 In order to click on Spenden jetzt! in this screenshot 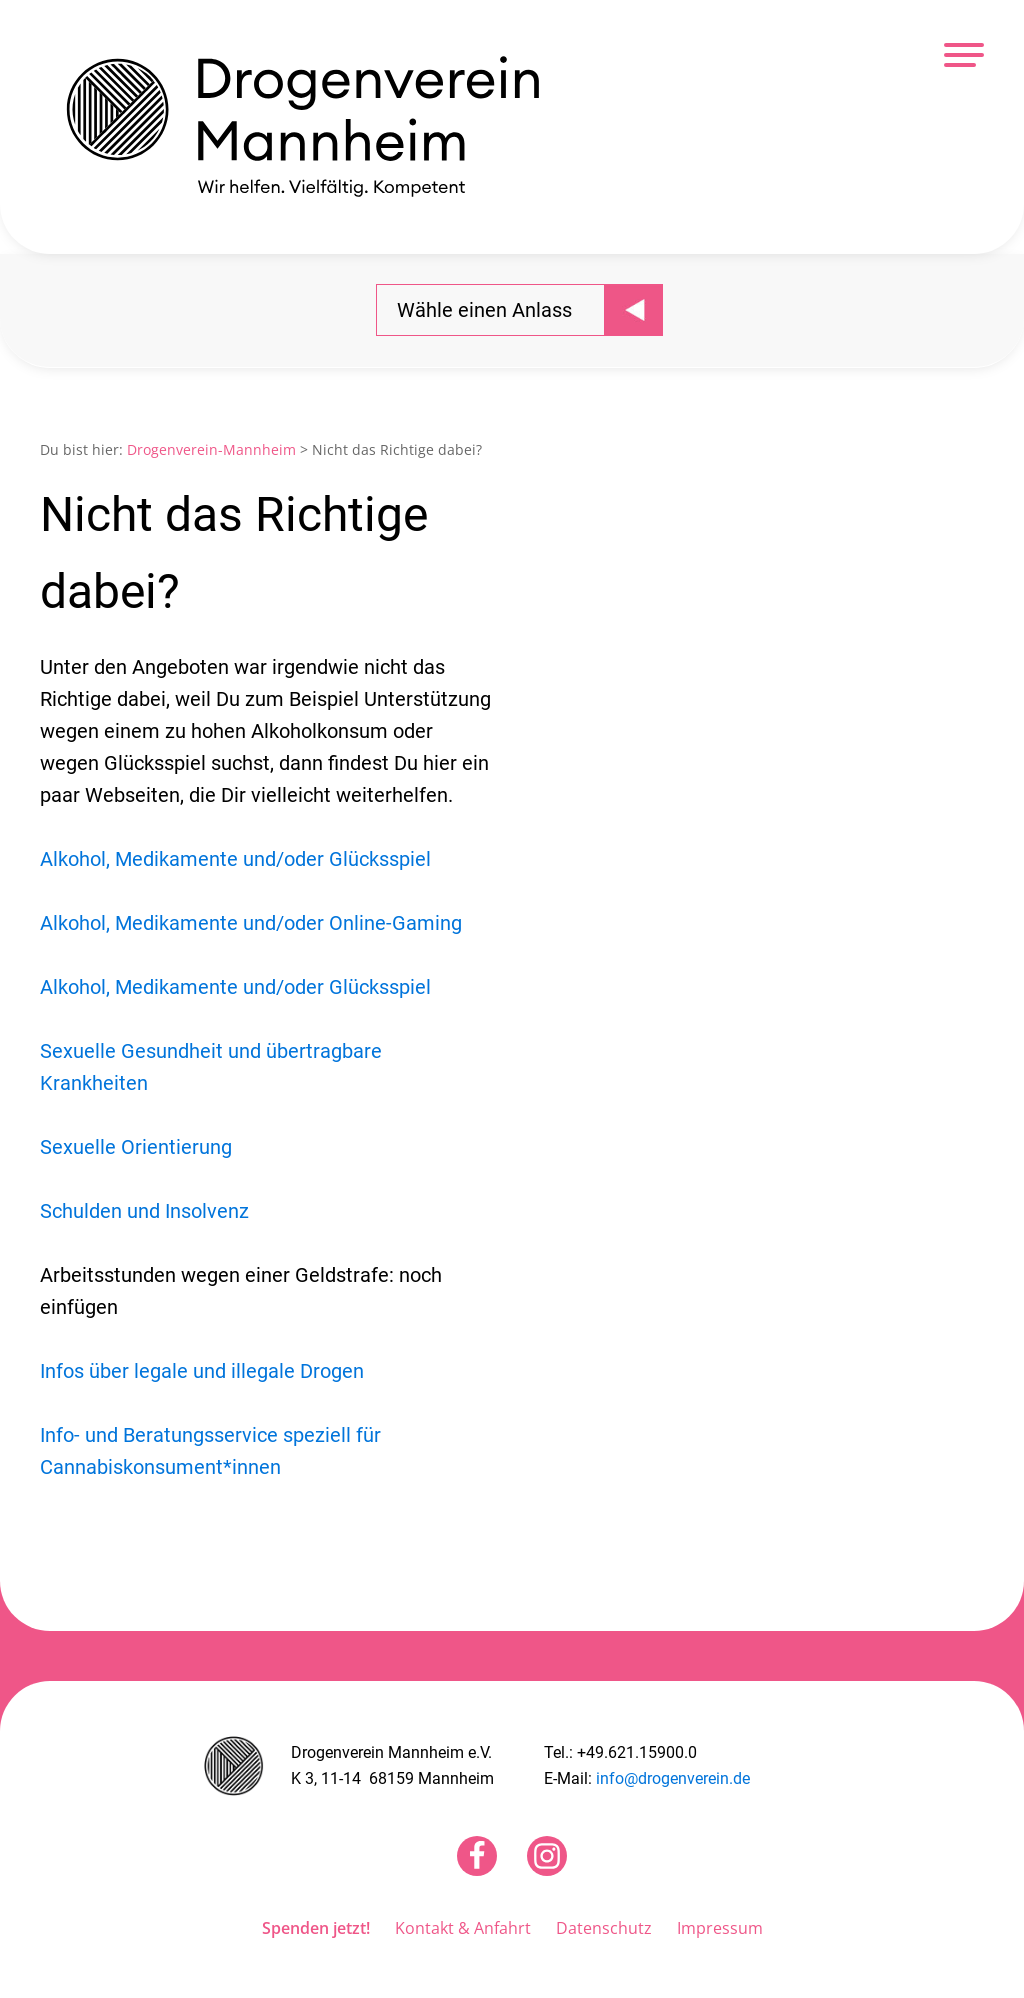, I will do `click(316, 1928)`.